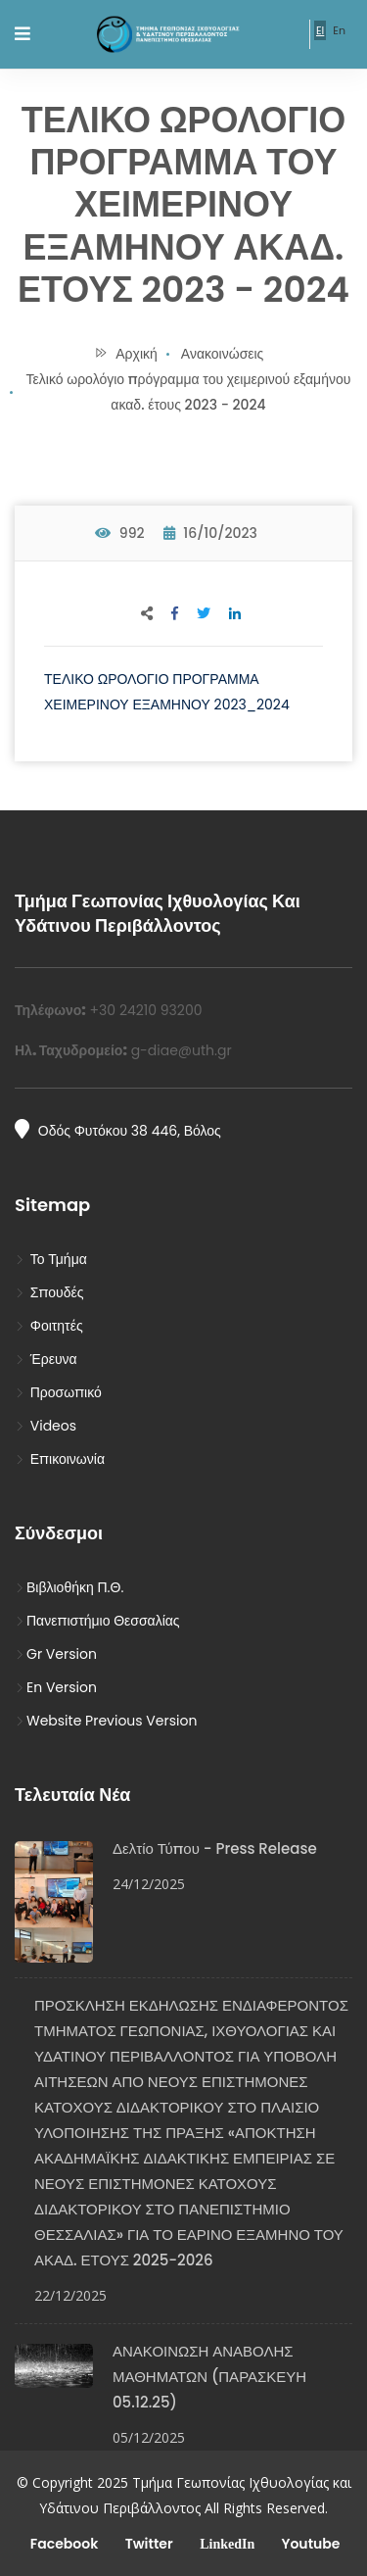 Image resolution: width=367 pixels, height=2576 pixels. Describe the element at coordinates (45, 1425) in the screenshot. I see `Videos` at that location.